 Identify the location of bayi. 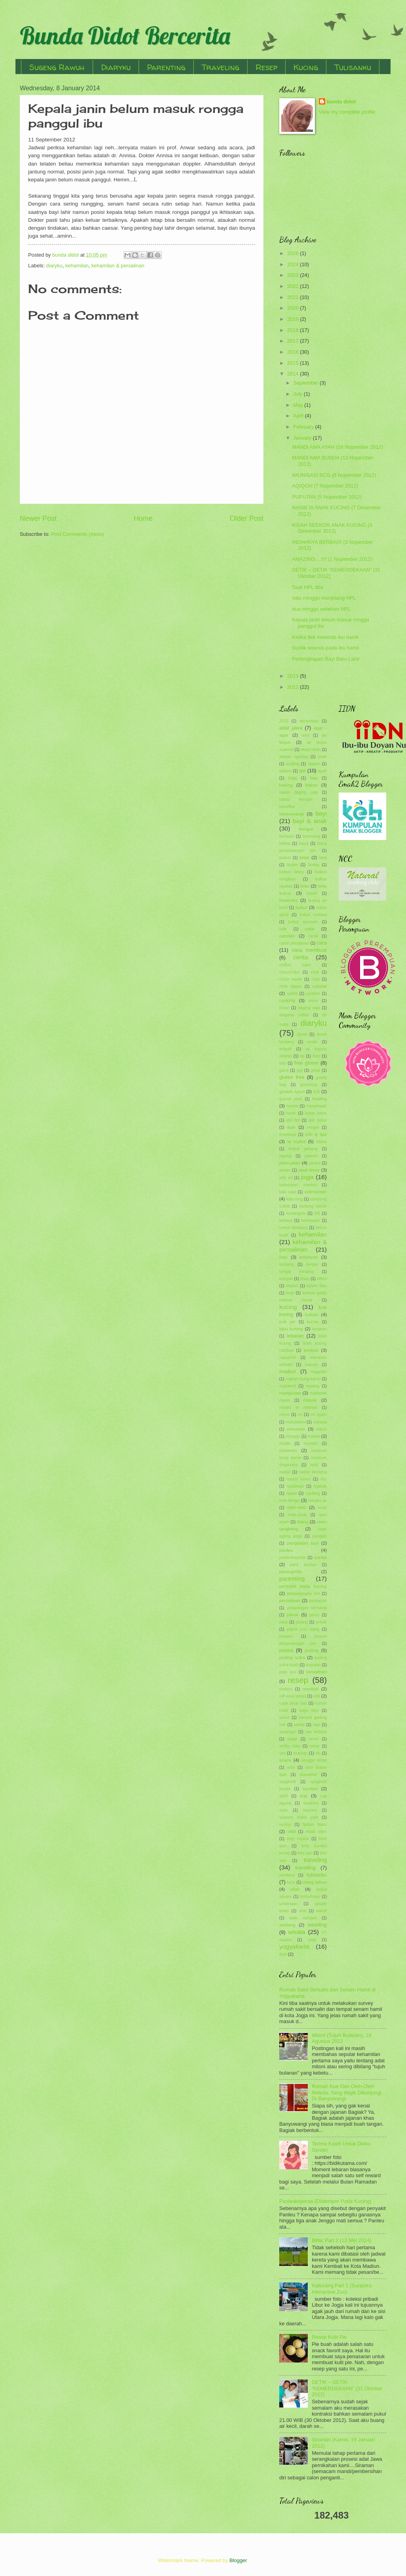
(321, 813).